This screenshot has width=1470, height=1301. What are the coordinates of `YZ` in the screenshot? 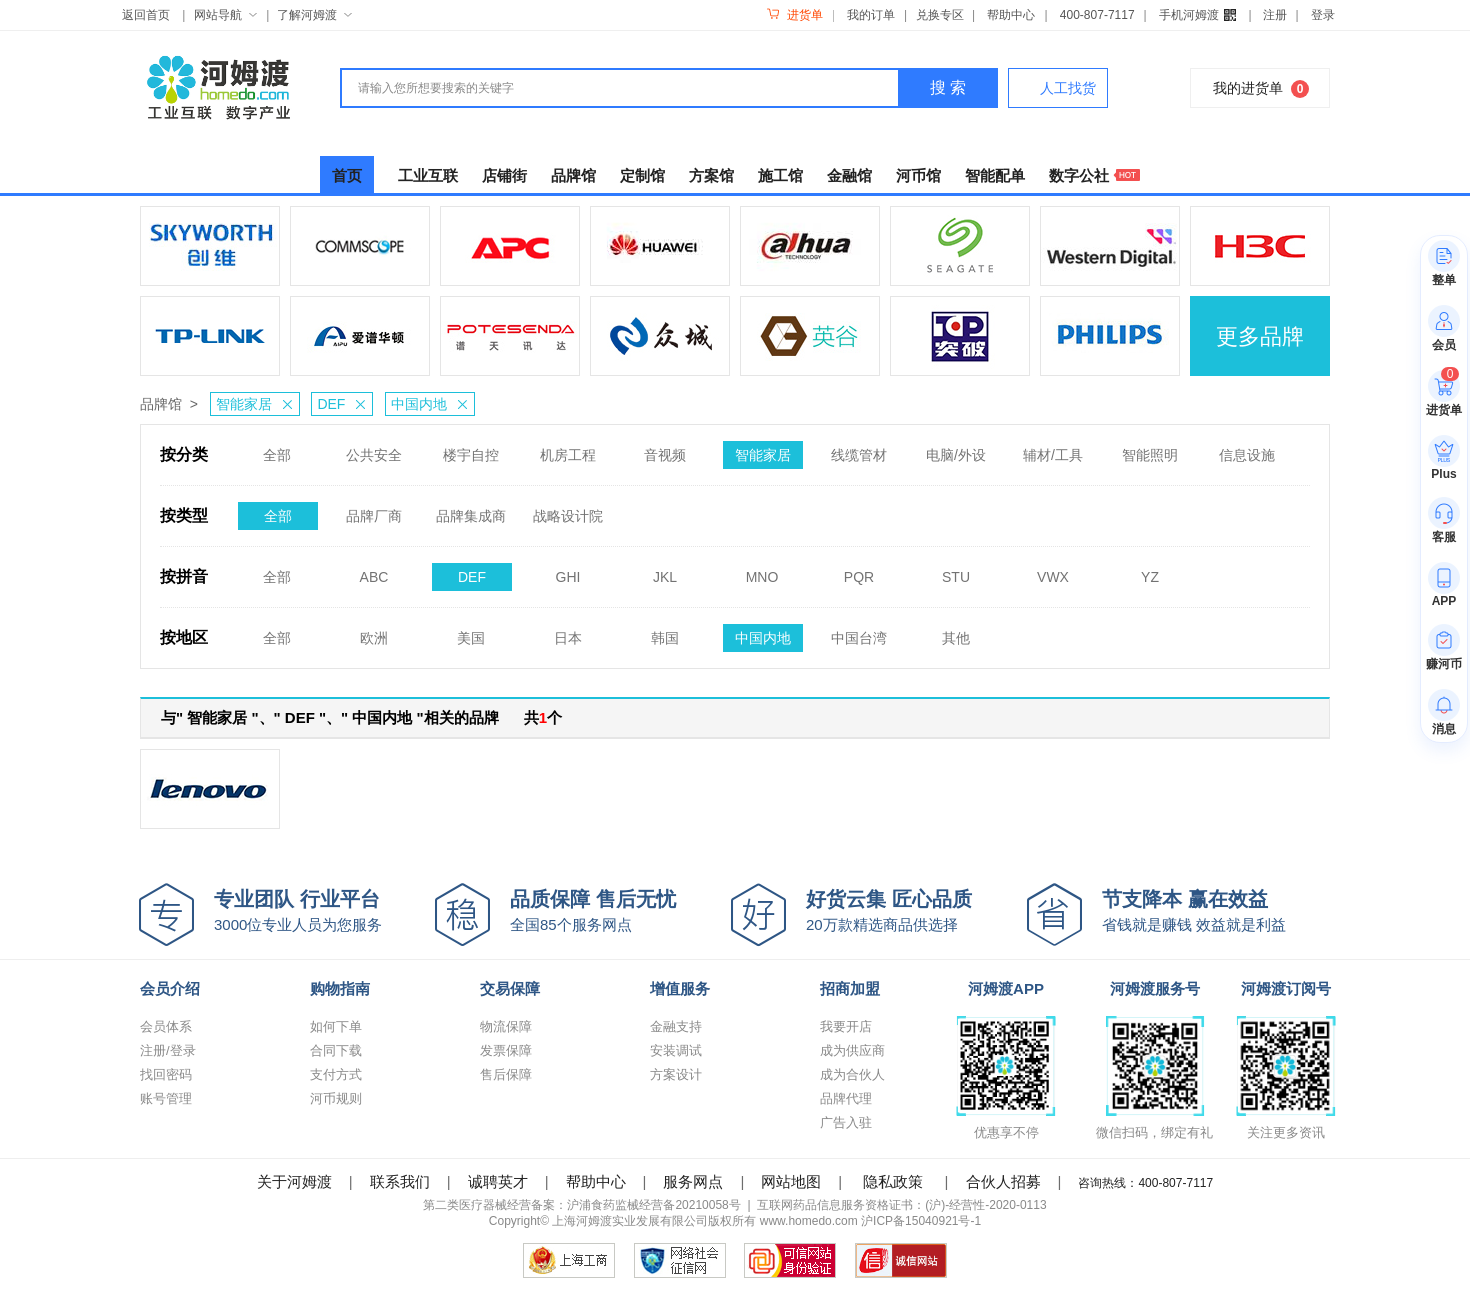 It's located at (1150, 571).